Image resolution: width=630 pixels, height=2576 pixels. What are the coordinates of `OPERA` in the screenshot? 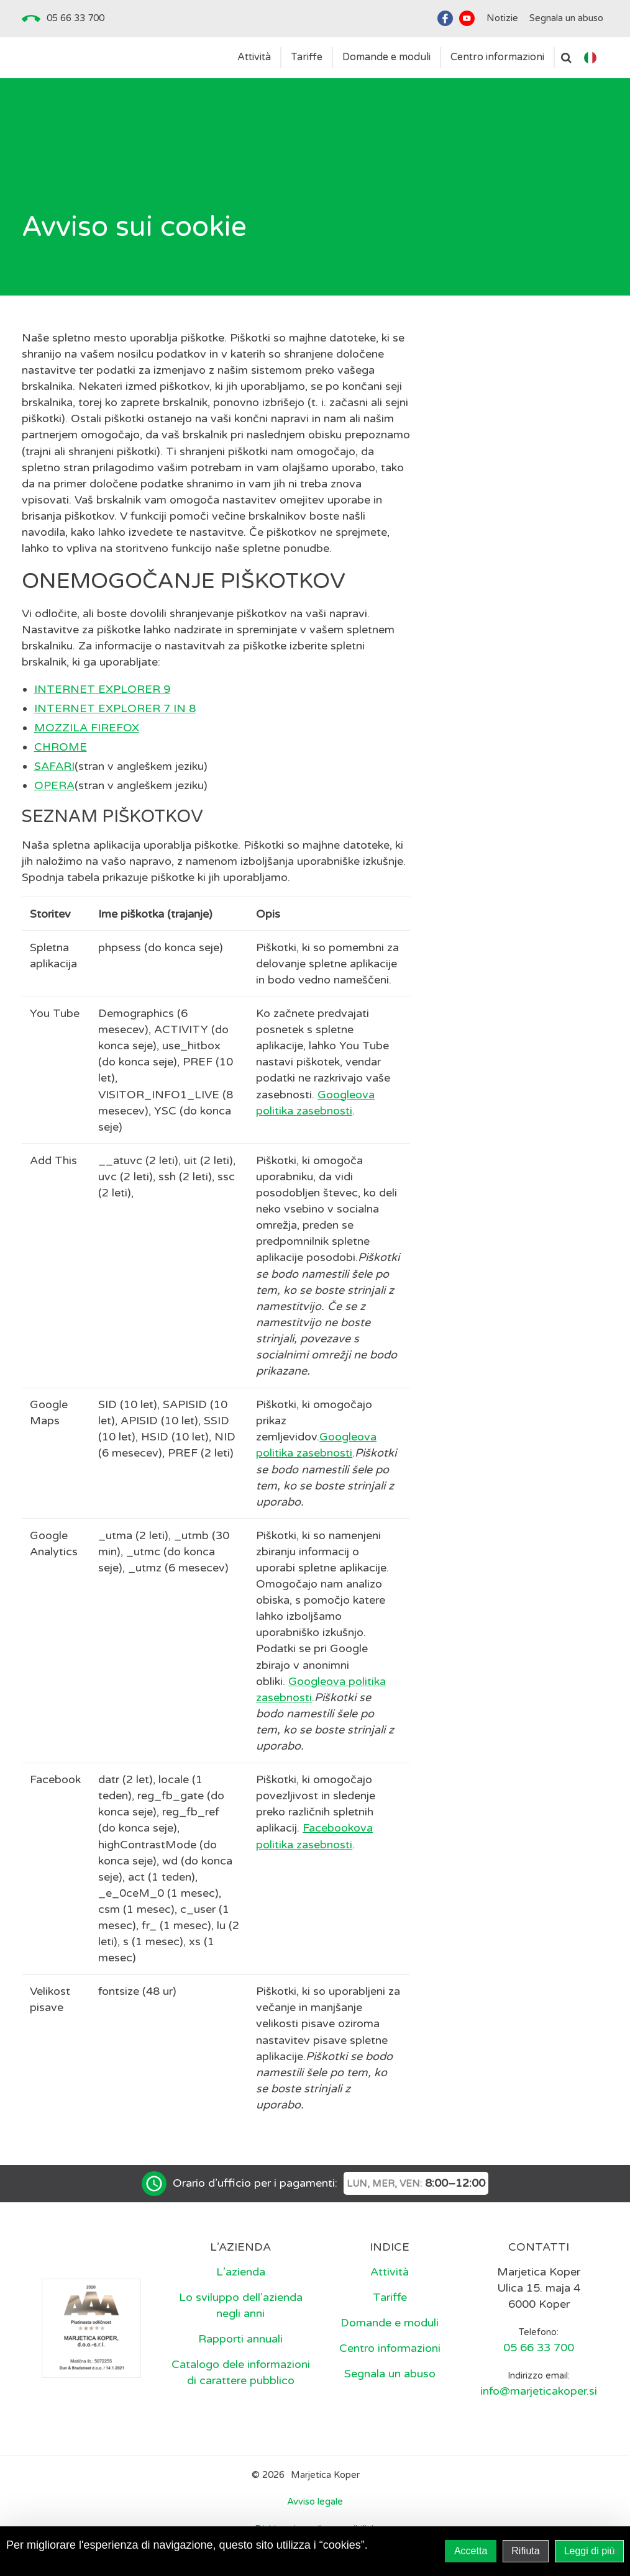 It's located at (54, 785).